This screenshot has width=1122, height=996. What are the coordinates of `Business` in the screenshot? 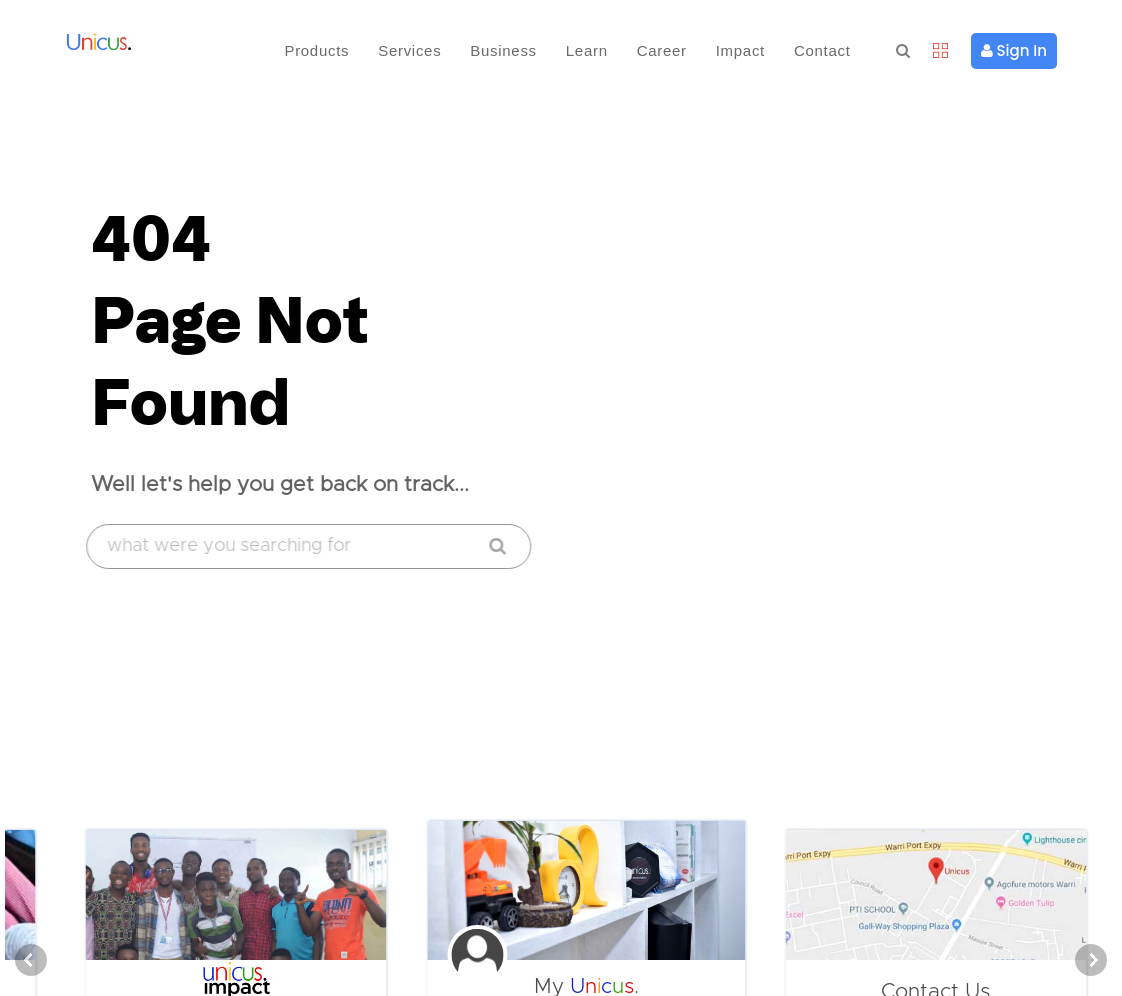 It's located at (503, 50).